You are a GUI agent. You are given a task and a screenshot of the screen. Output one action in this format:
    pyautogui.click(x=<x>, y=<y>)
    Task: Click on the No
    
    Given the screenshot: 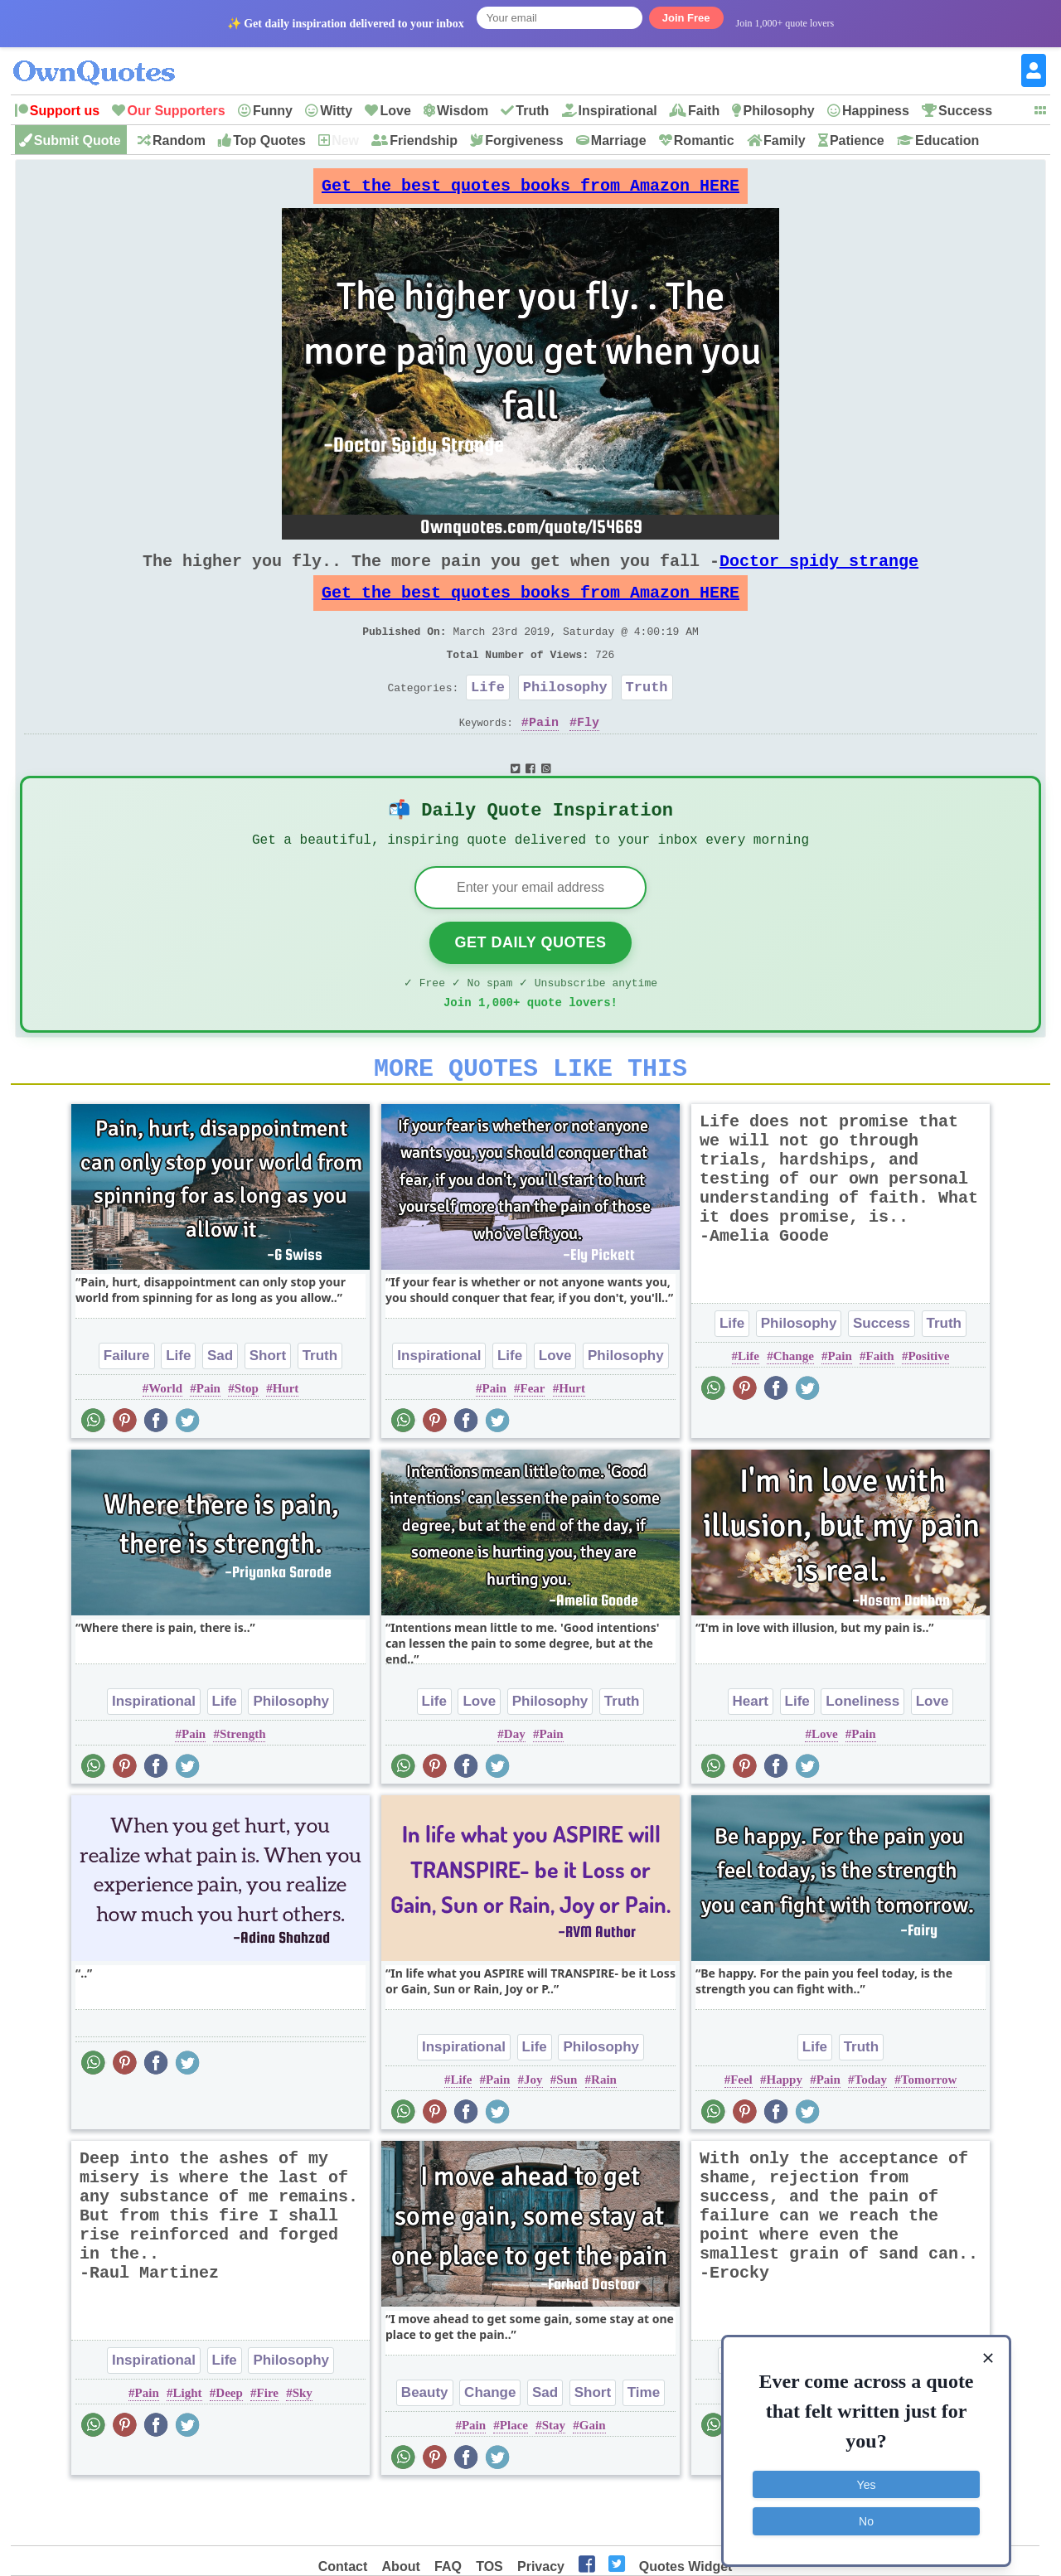 What is the action you would take?
    pyautogui.click(x=866, y=2513)
    